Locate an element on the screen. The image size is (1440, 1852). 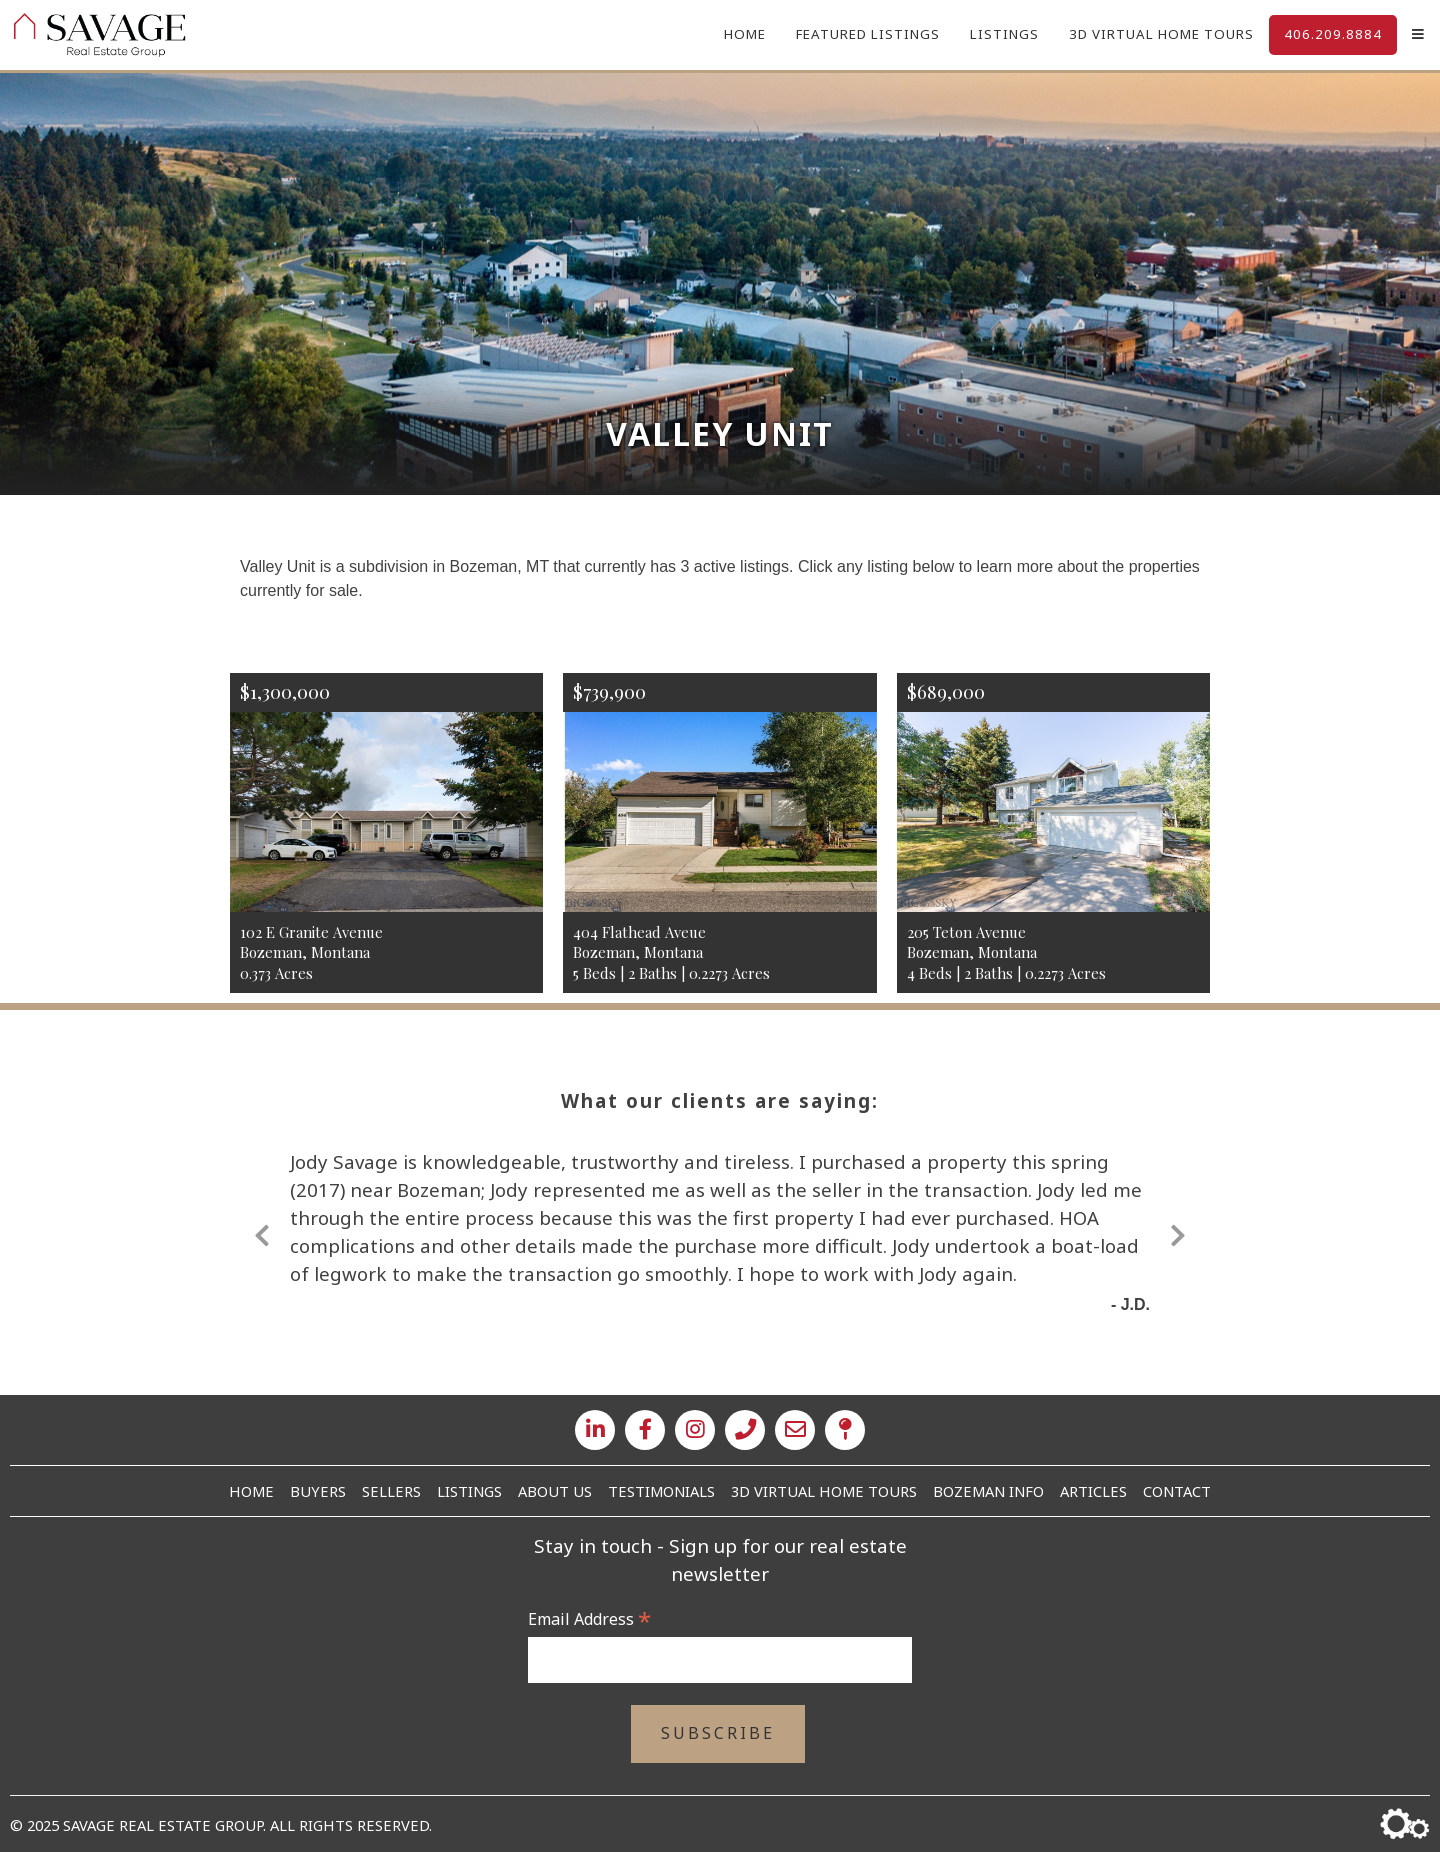
406.209.8884 is located at coordinates (1333, 34).